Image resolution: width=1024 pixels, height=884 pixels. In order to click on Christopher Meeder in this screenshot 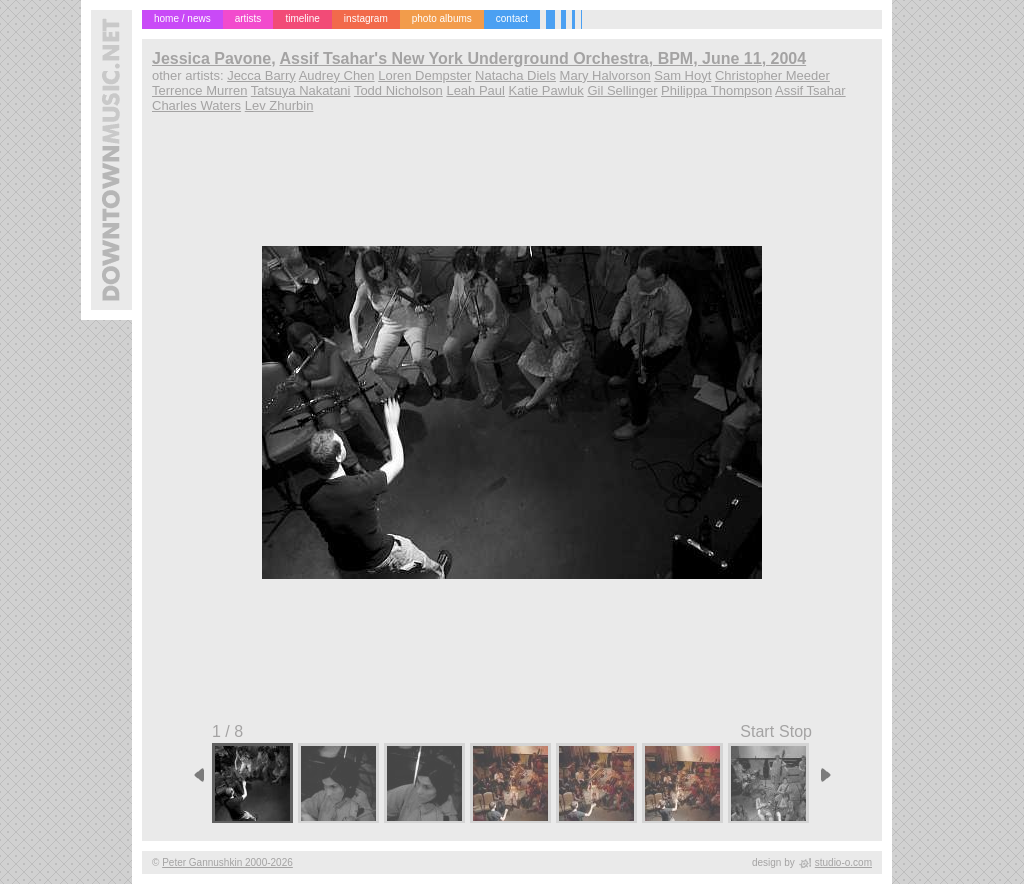, I will do `click(772, 75)`.